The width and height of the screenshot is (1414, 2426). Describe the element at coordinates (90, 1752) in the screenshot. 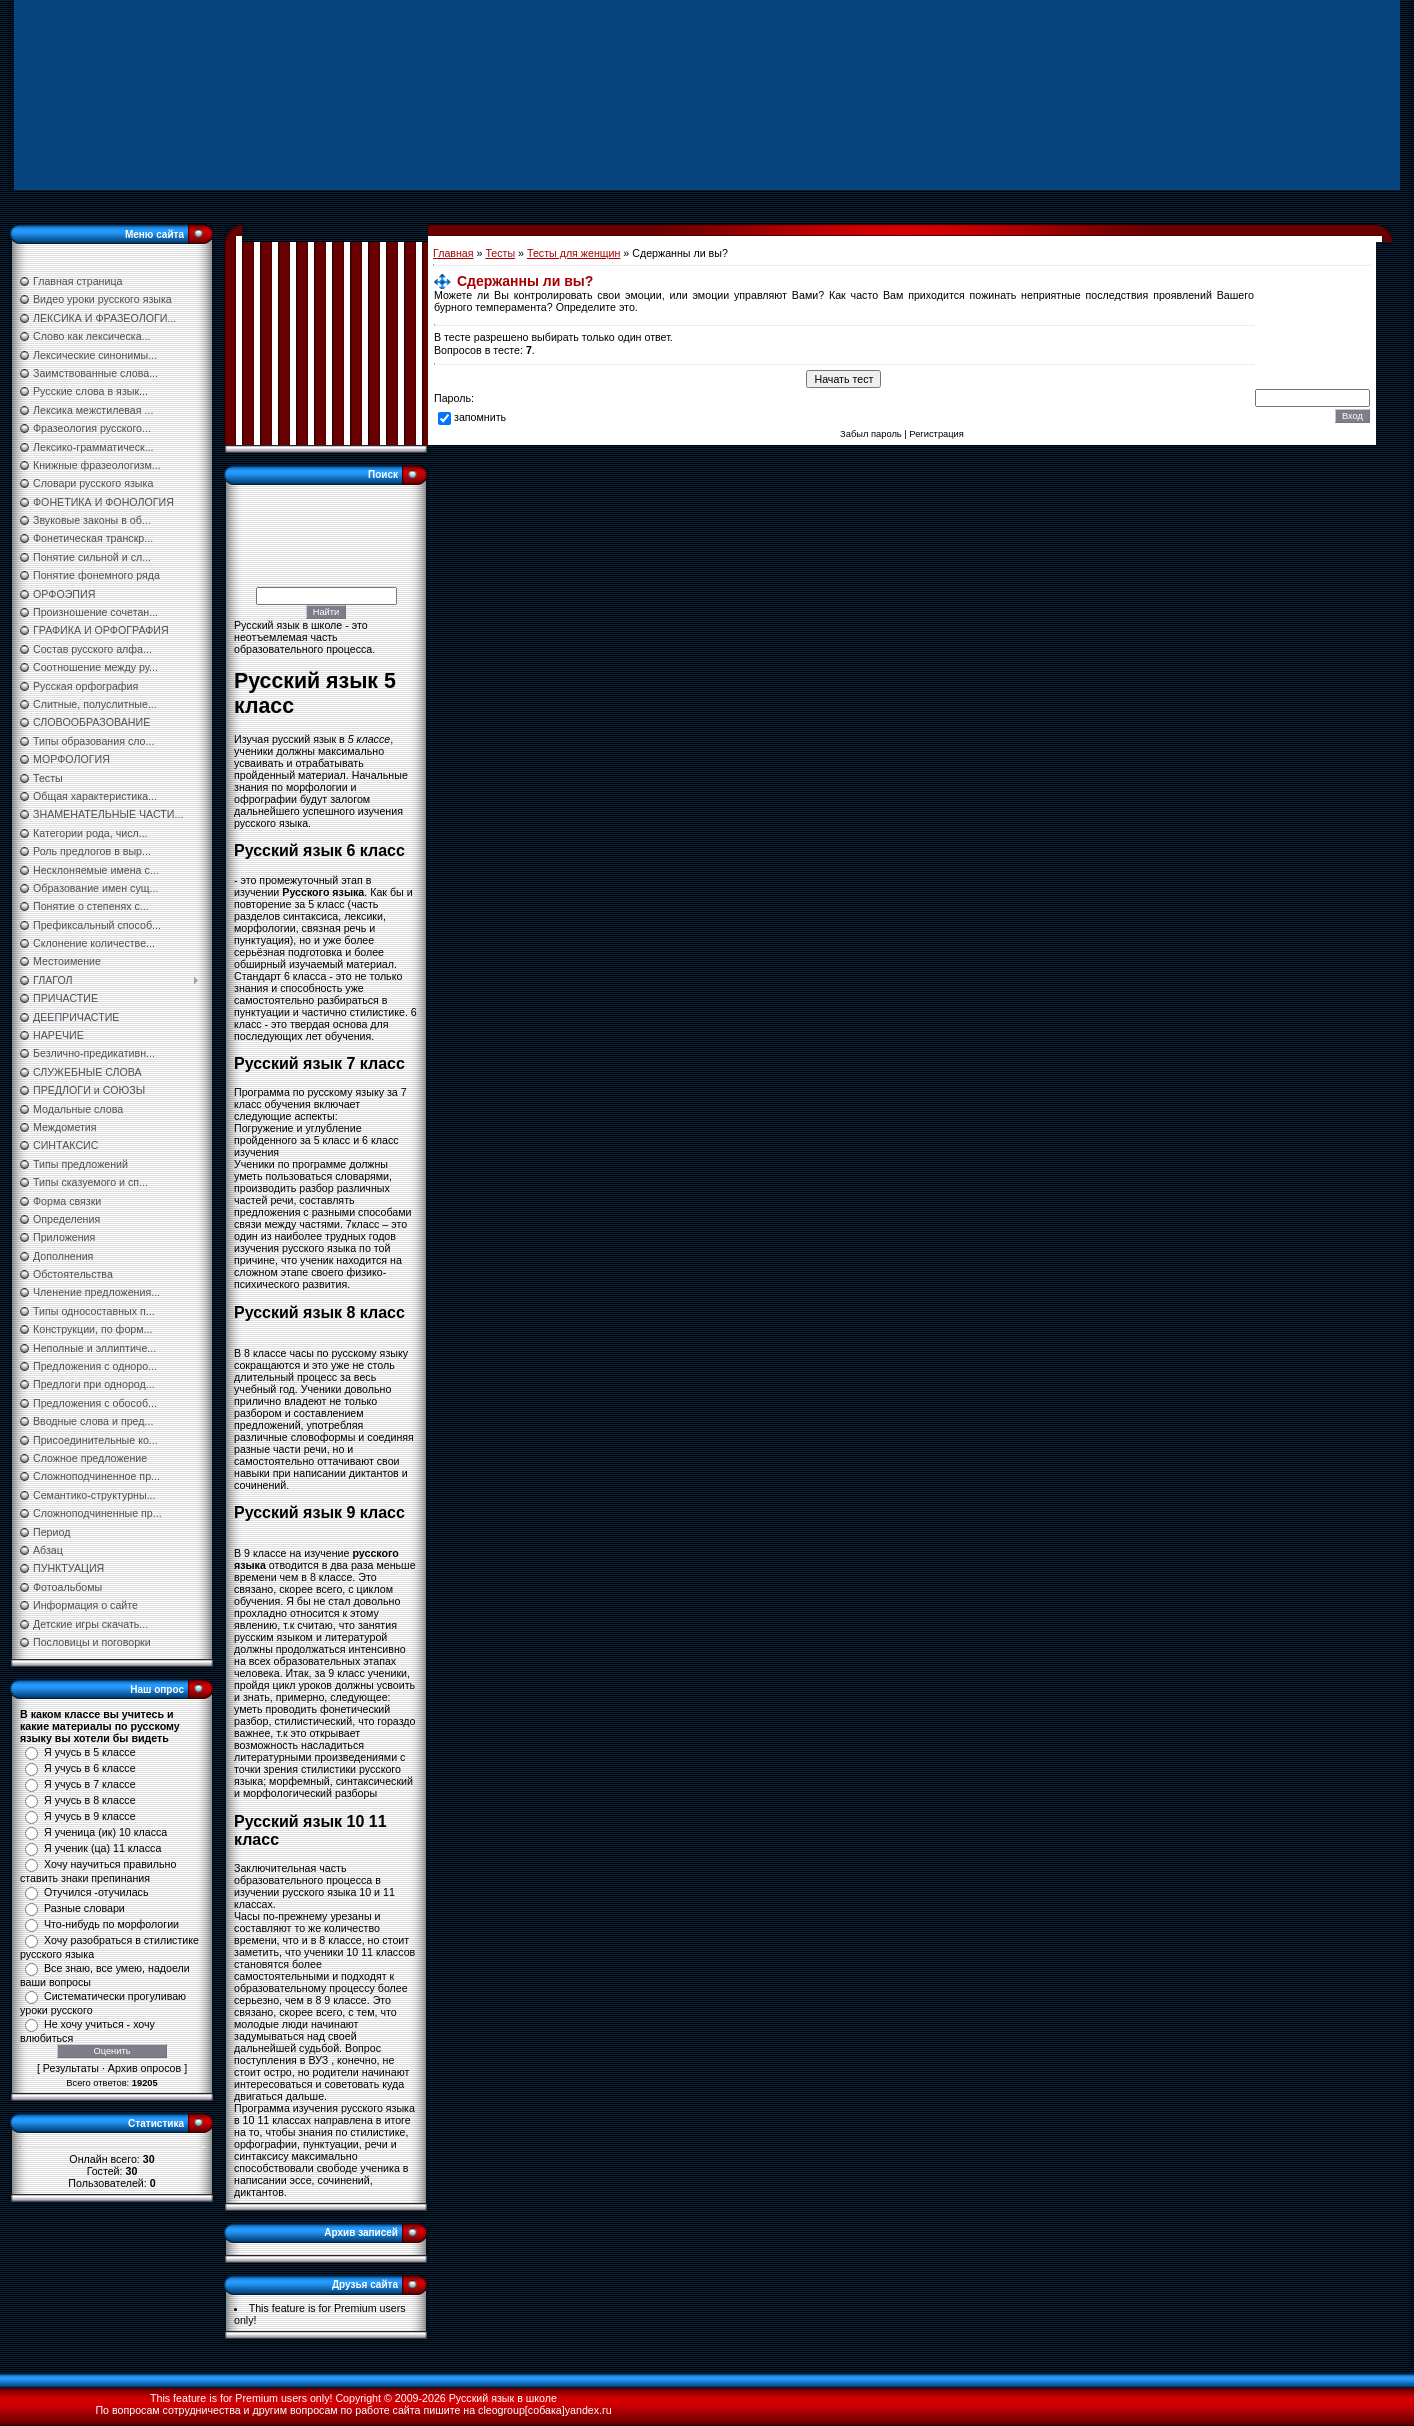

I see `Я учусь в 5 классе` at that location.